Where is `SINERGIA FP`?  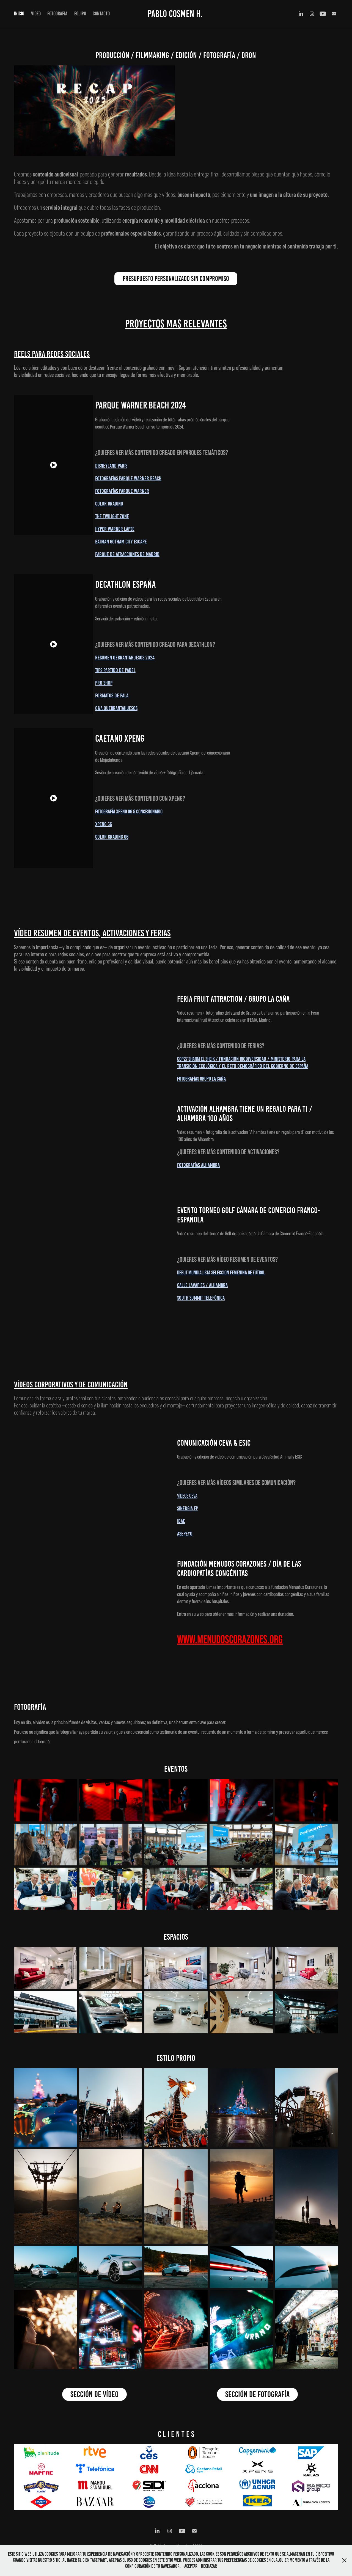 SINERGIA FP is located at coordinates (187, 1508).